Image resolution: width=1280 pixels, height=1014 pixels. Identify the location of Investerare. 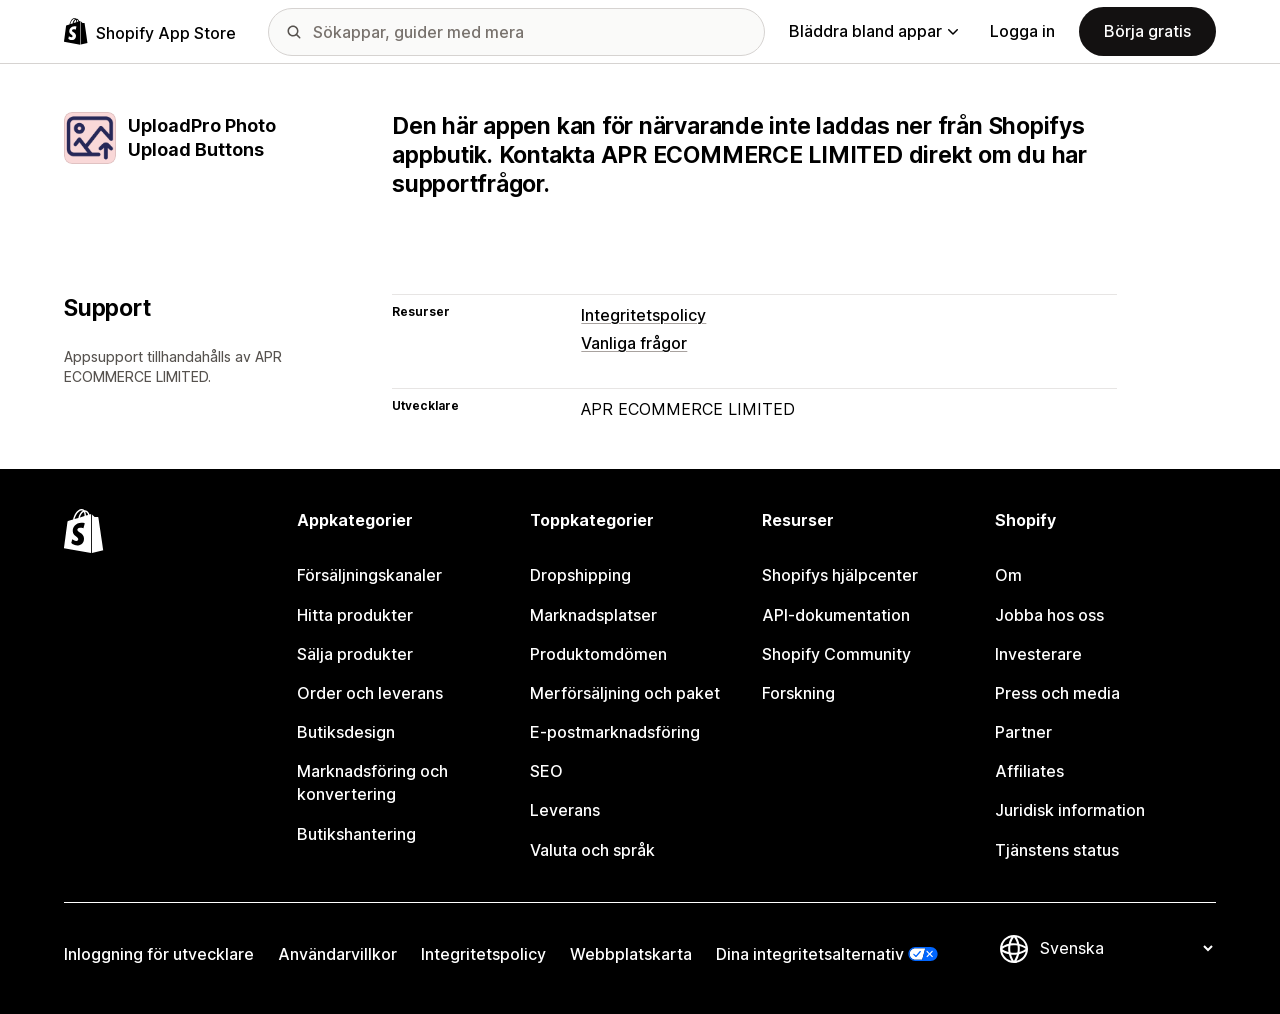
(1038, 654).